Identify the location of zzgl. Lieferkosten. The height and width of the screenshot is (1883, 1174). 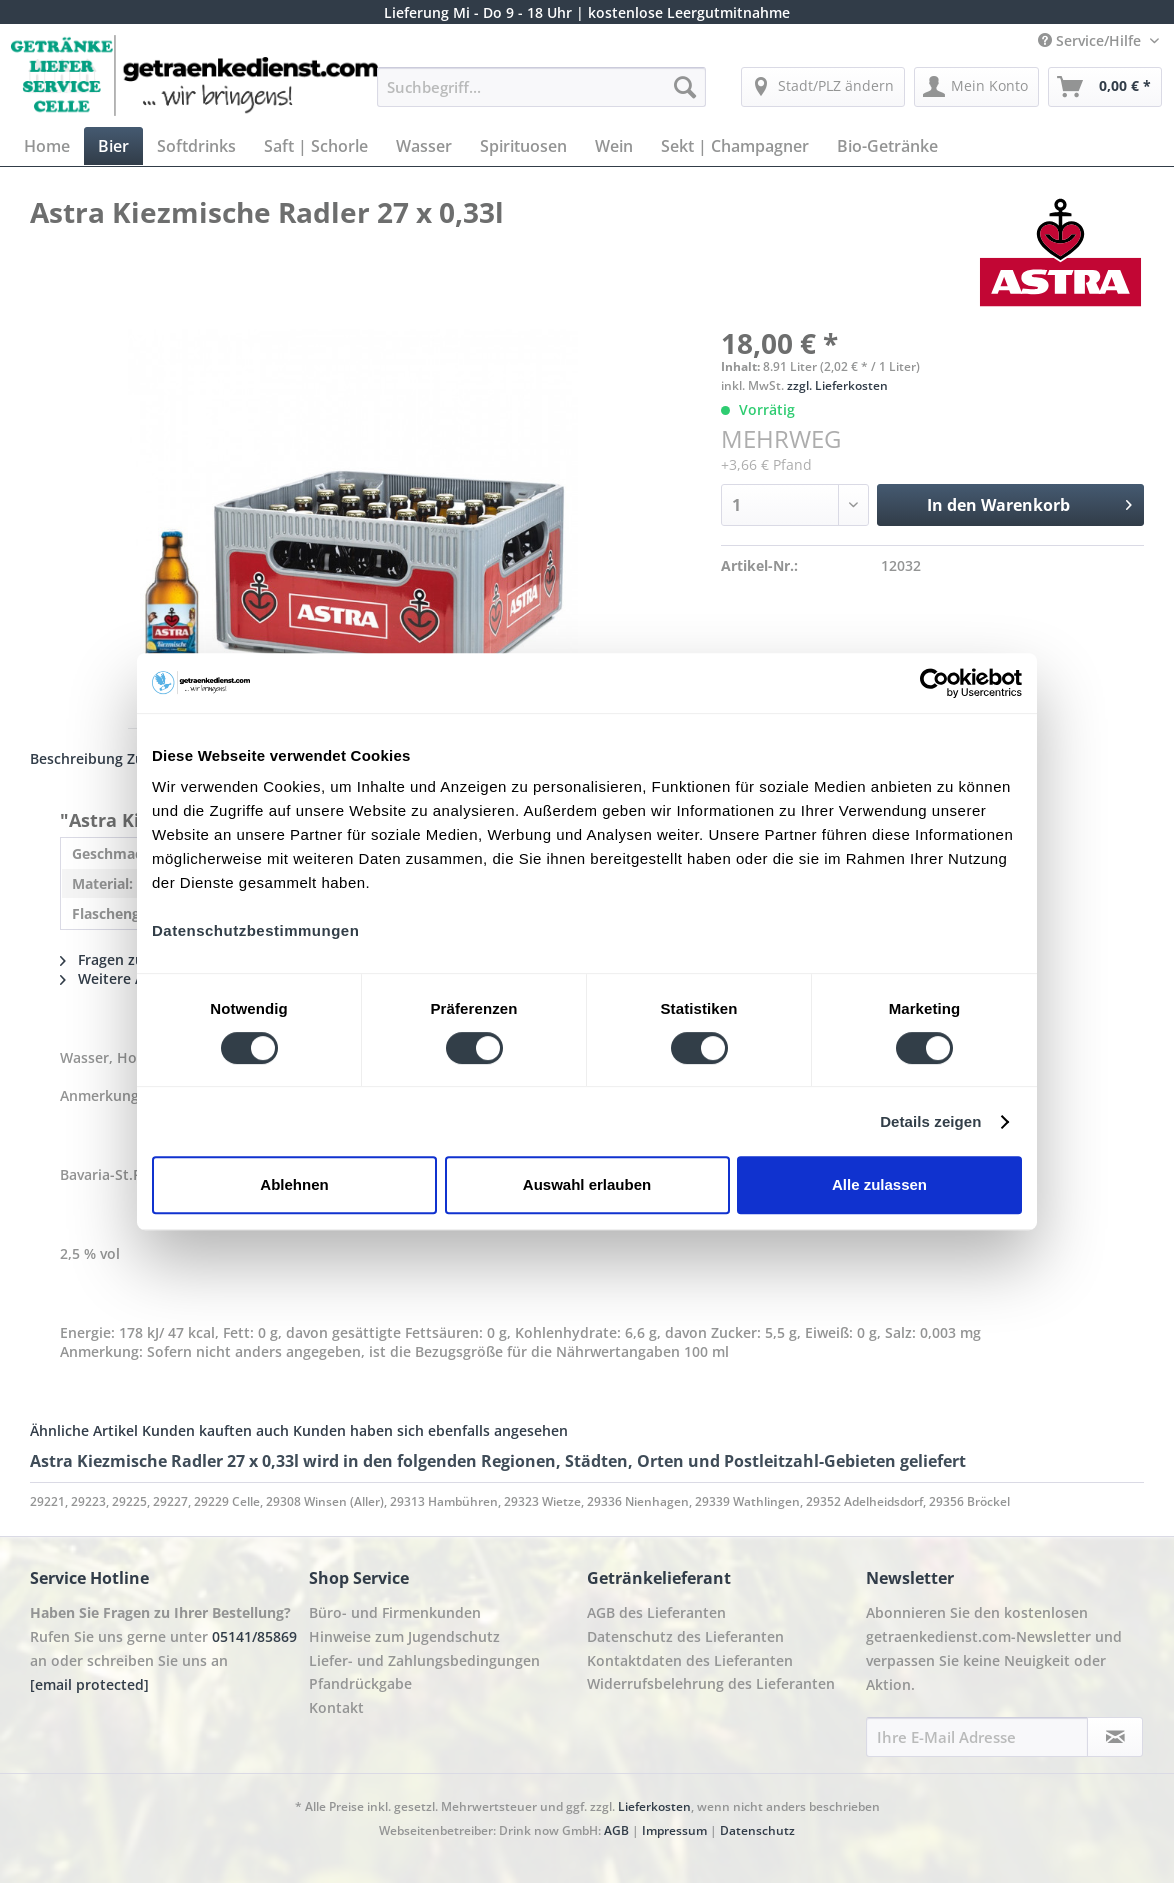
(837, 385).